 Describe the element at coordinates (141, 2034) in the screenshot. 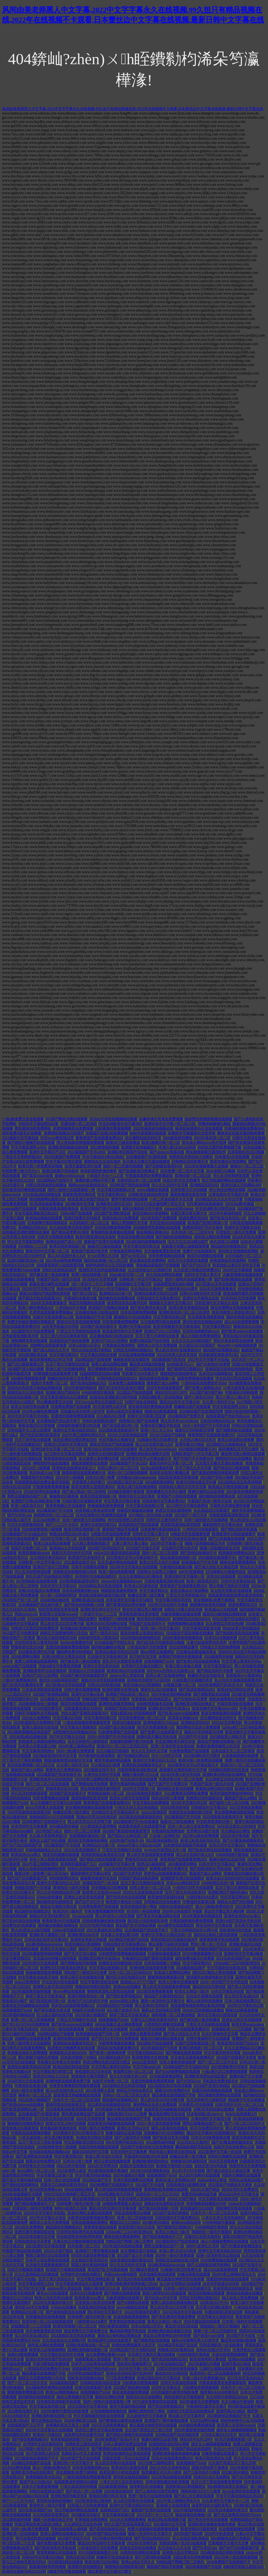

I see `18未满禁止观看黄瓜视频` at that location.